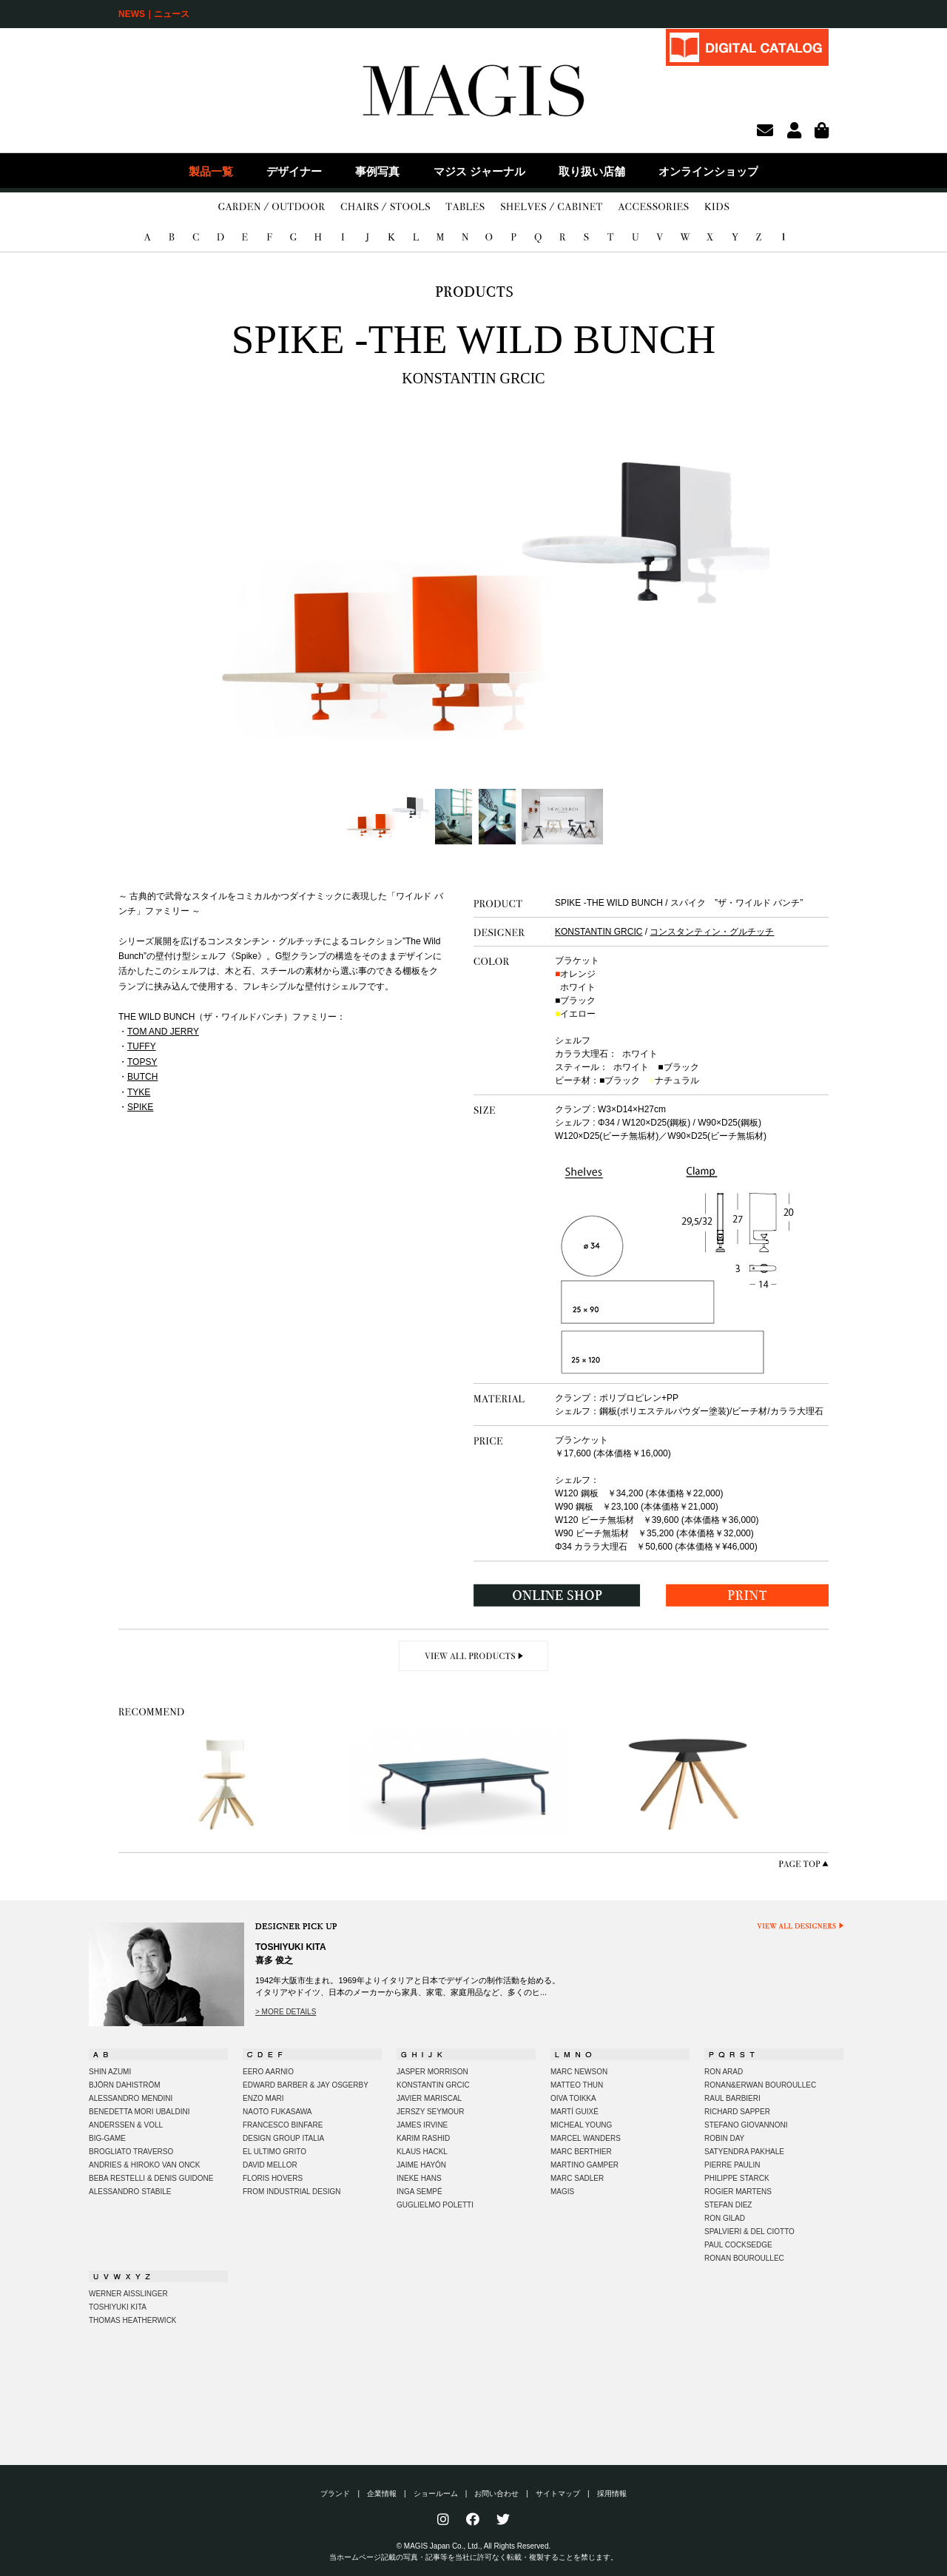 This screenshot has height=2576, width=947. Describe the element at coordinates (574, 2112) in the screenshot. I see `MARTÍ GUIXÉ` at that location.